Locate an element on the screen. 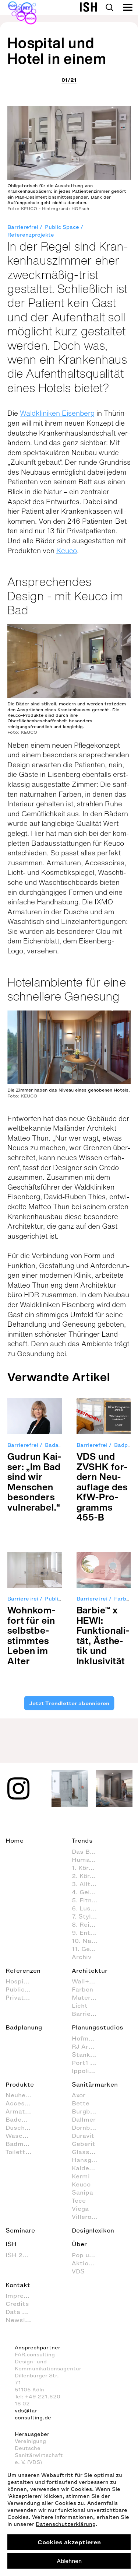  Archiv is located at coordinates (81, 1957).